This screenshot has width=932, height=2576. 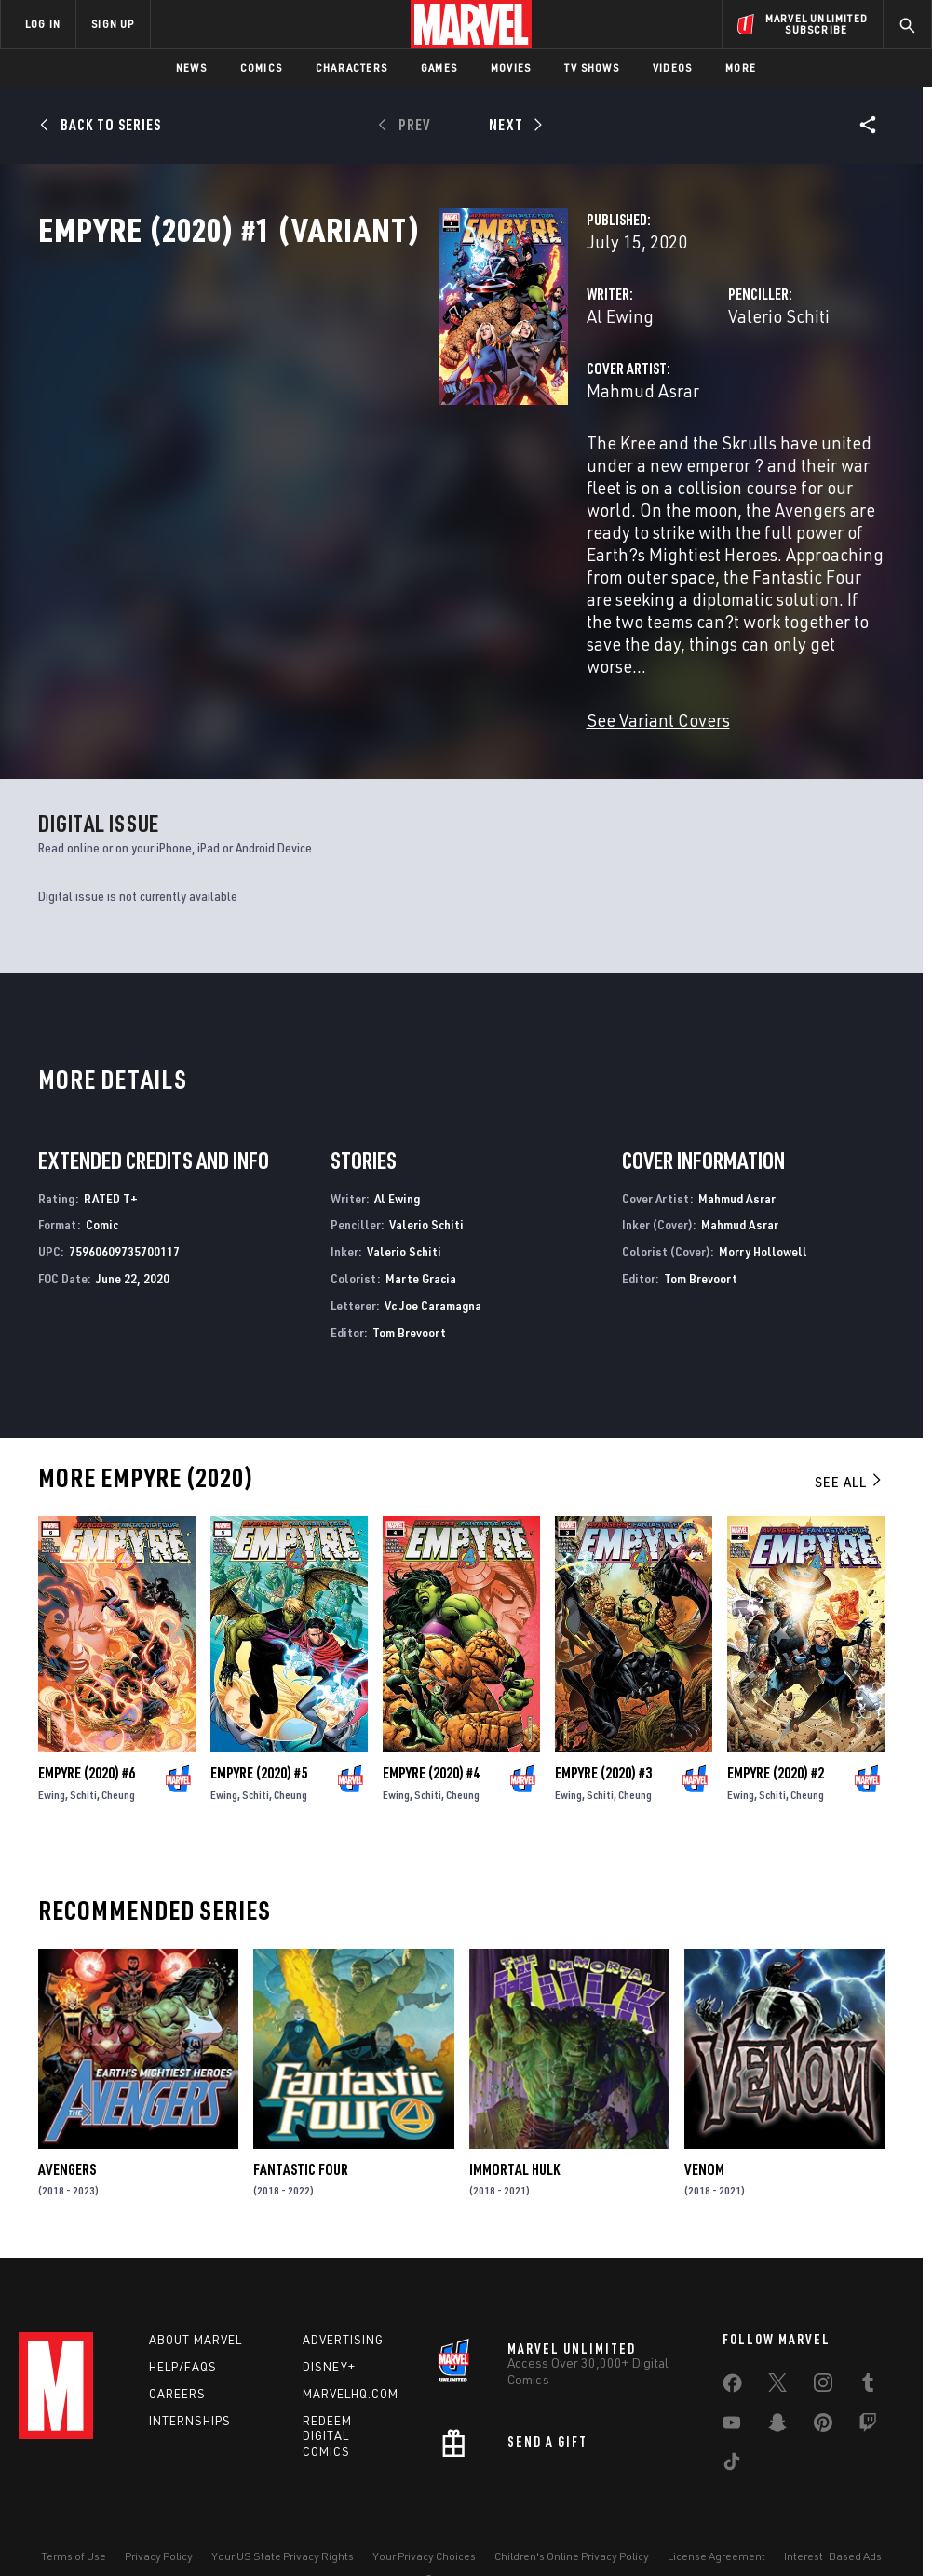 I want to click on Morry Hollowell, so click(x=763, y=1221).